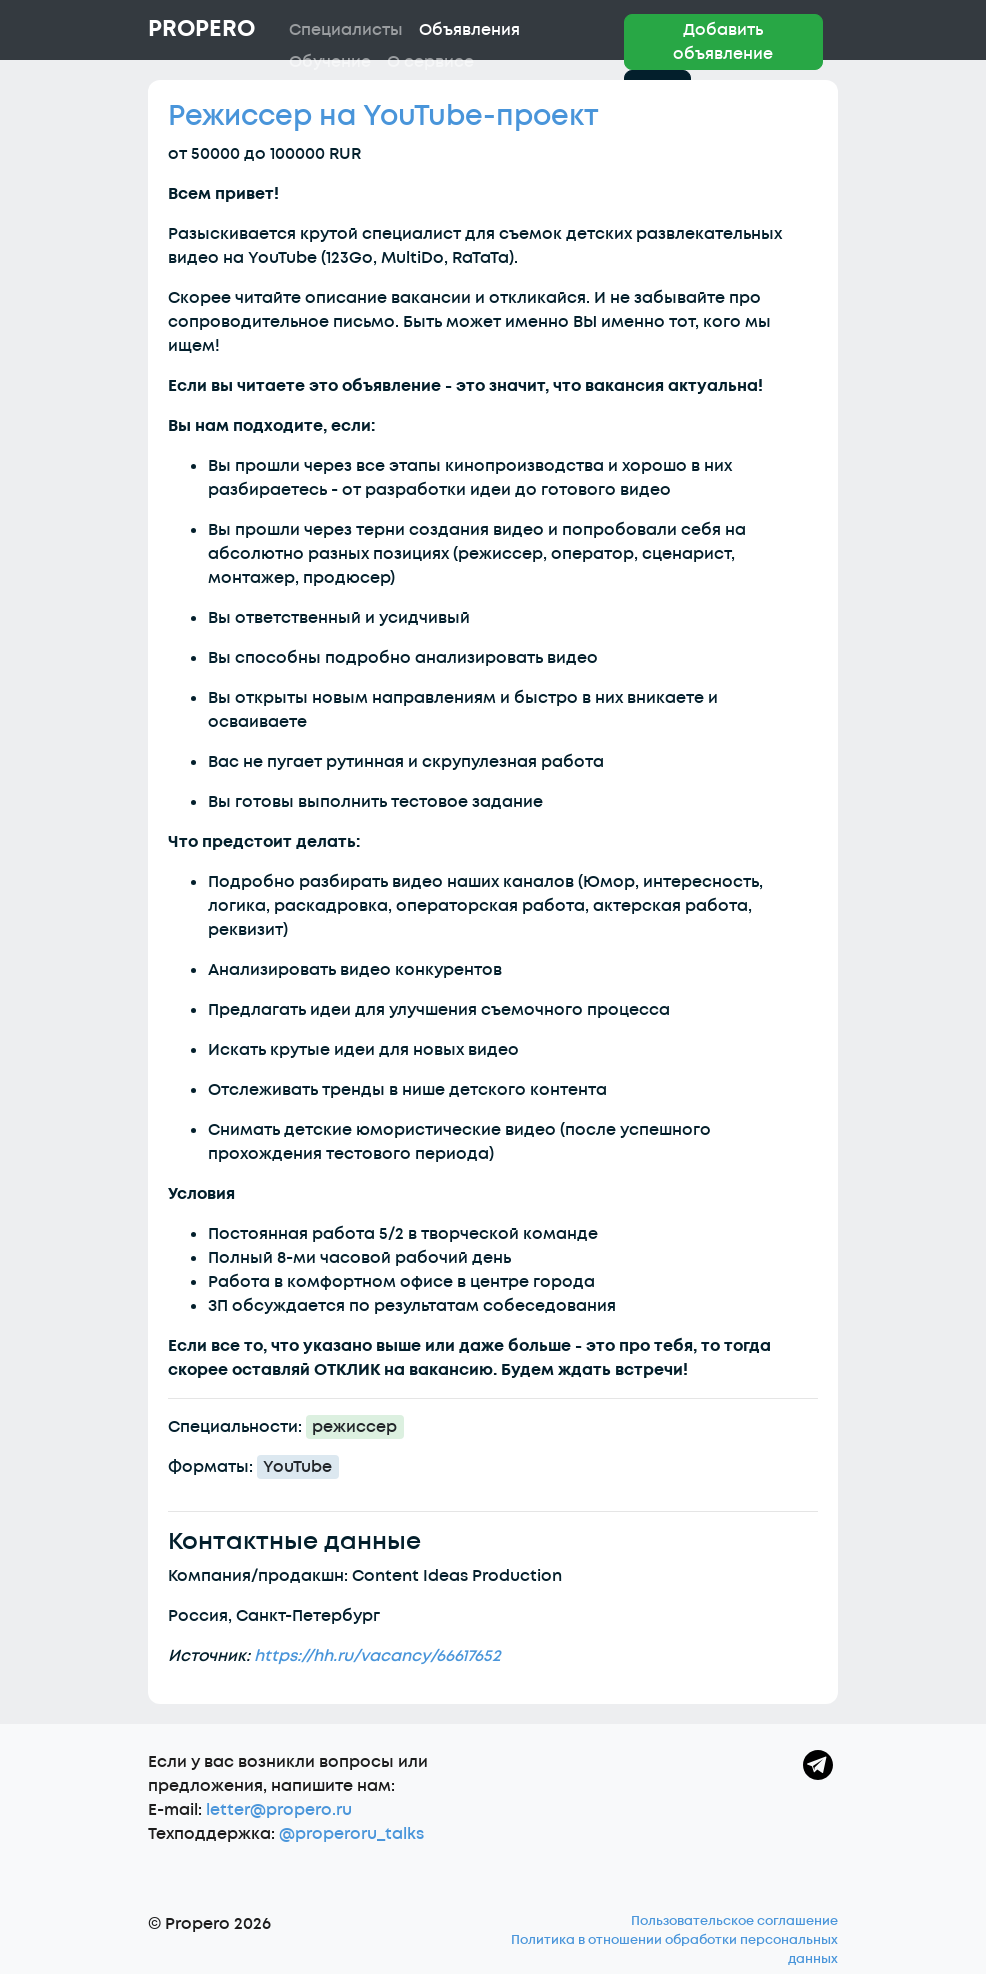 The height and width of the screenshot is (1974, 986). I want to click on Пользовательское соглашение, so click(734, 1921).